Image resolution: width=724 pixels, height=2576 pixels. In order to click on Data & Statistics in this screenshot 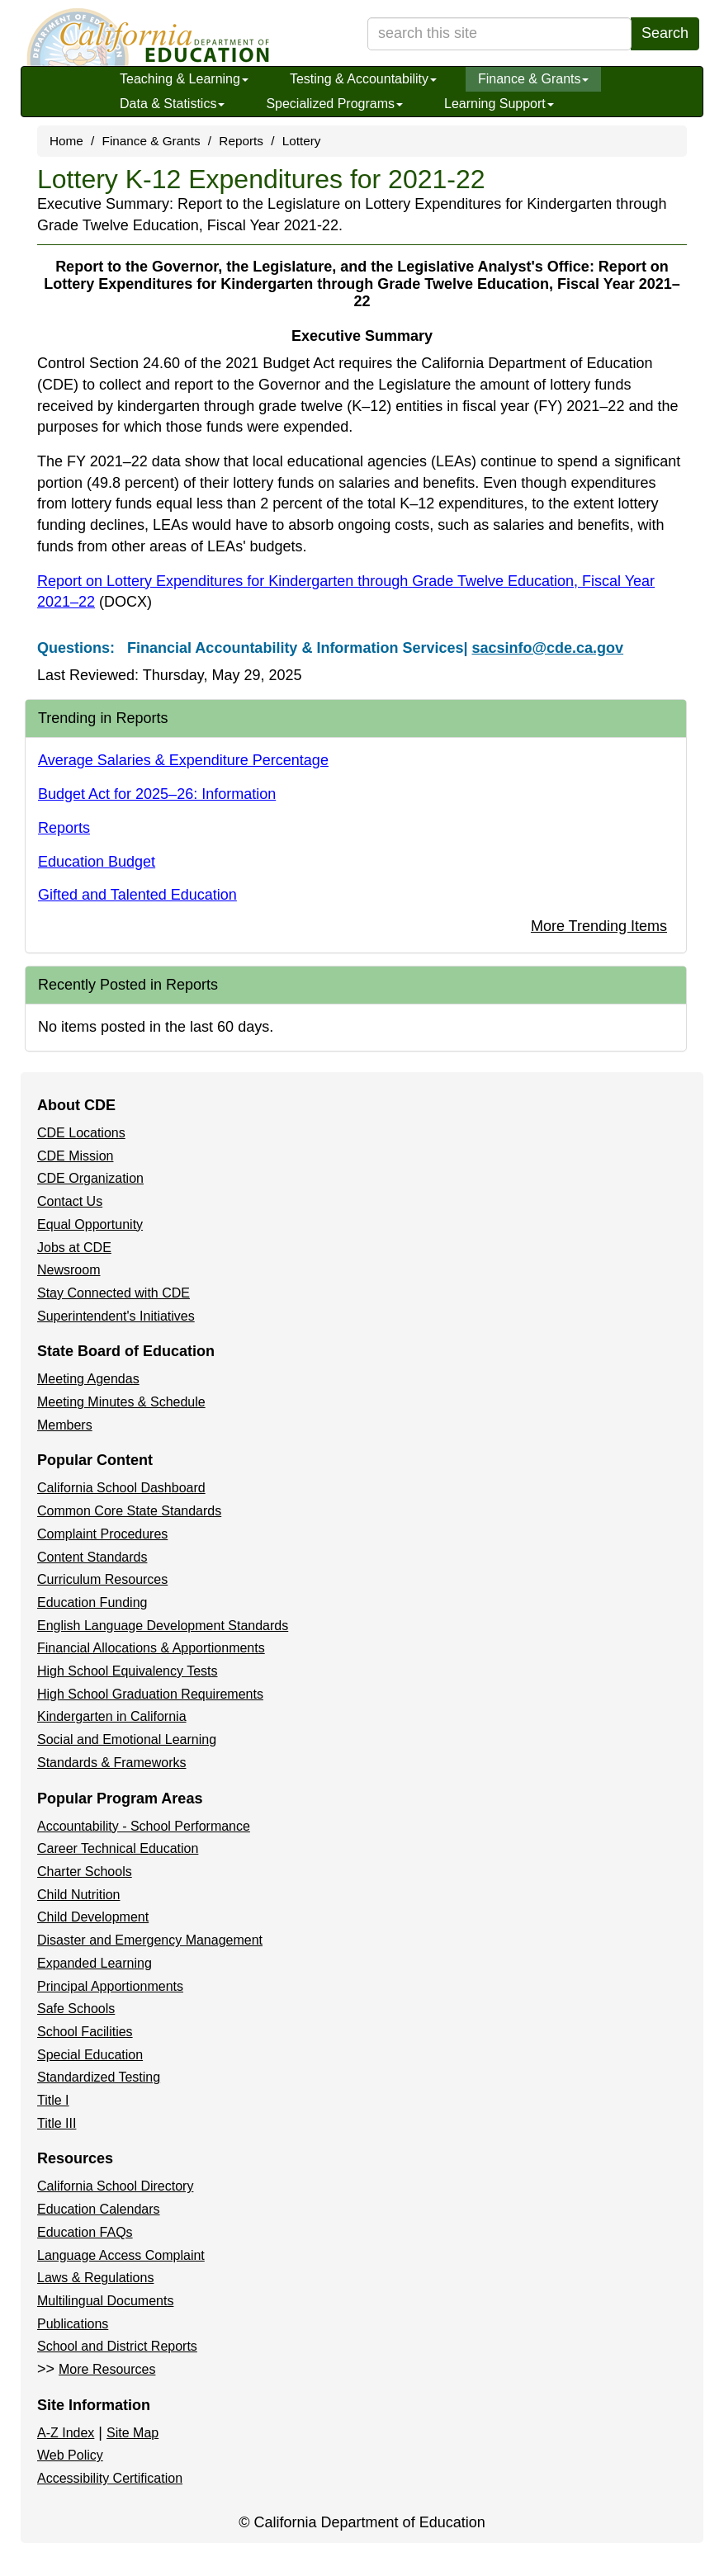, I will do `click(172, 104)`.